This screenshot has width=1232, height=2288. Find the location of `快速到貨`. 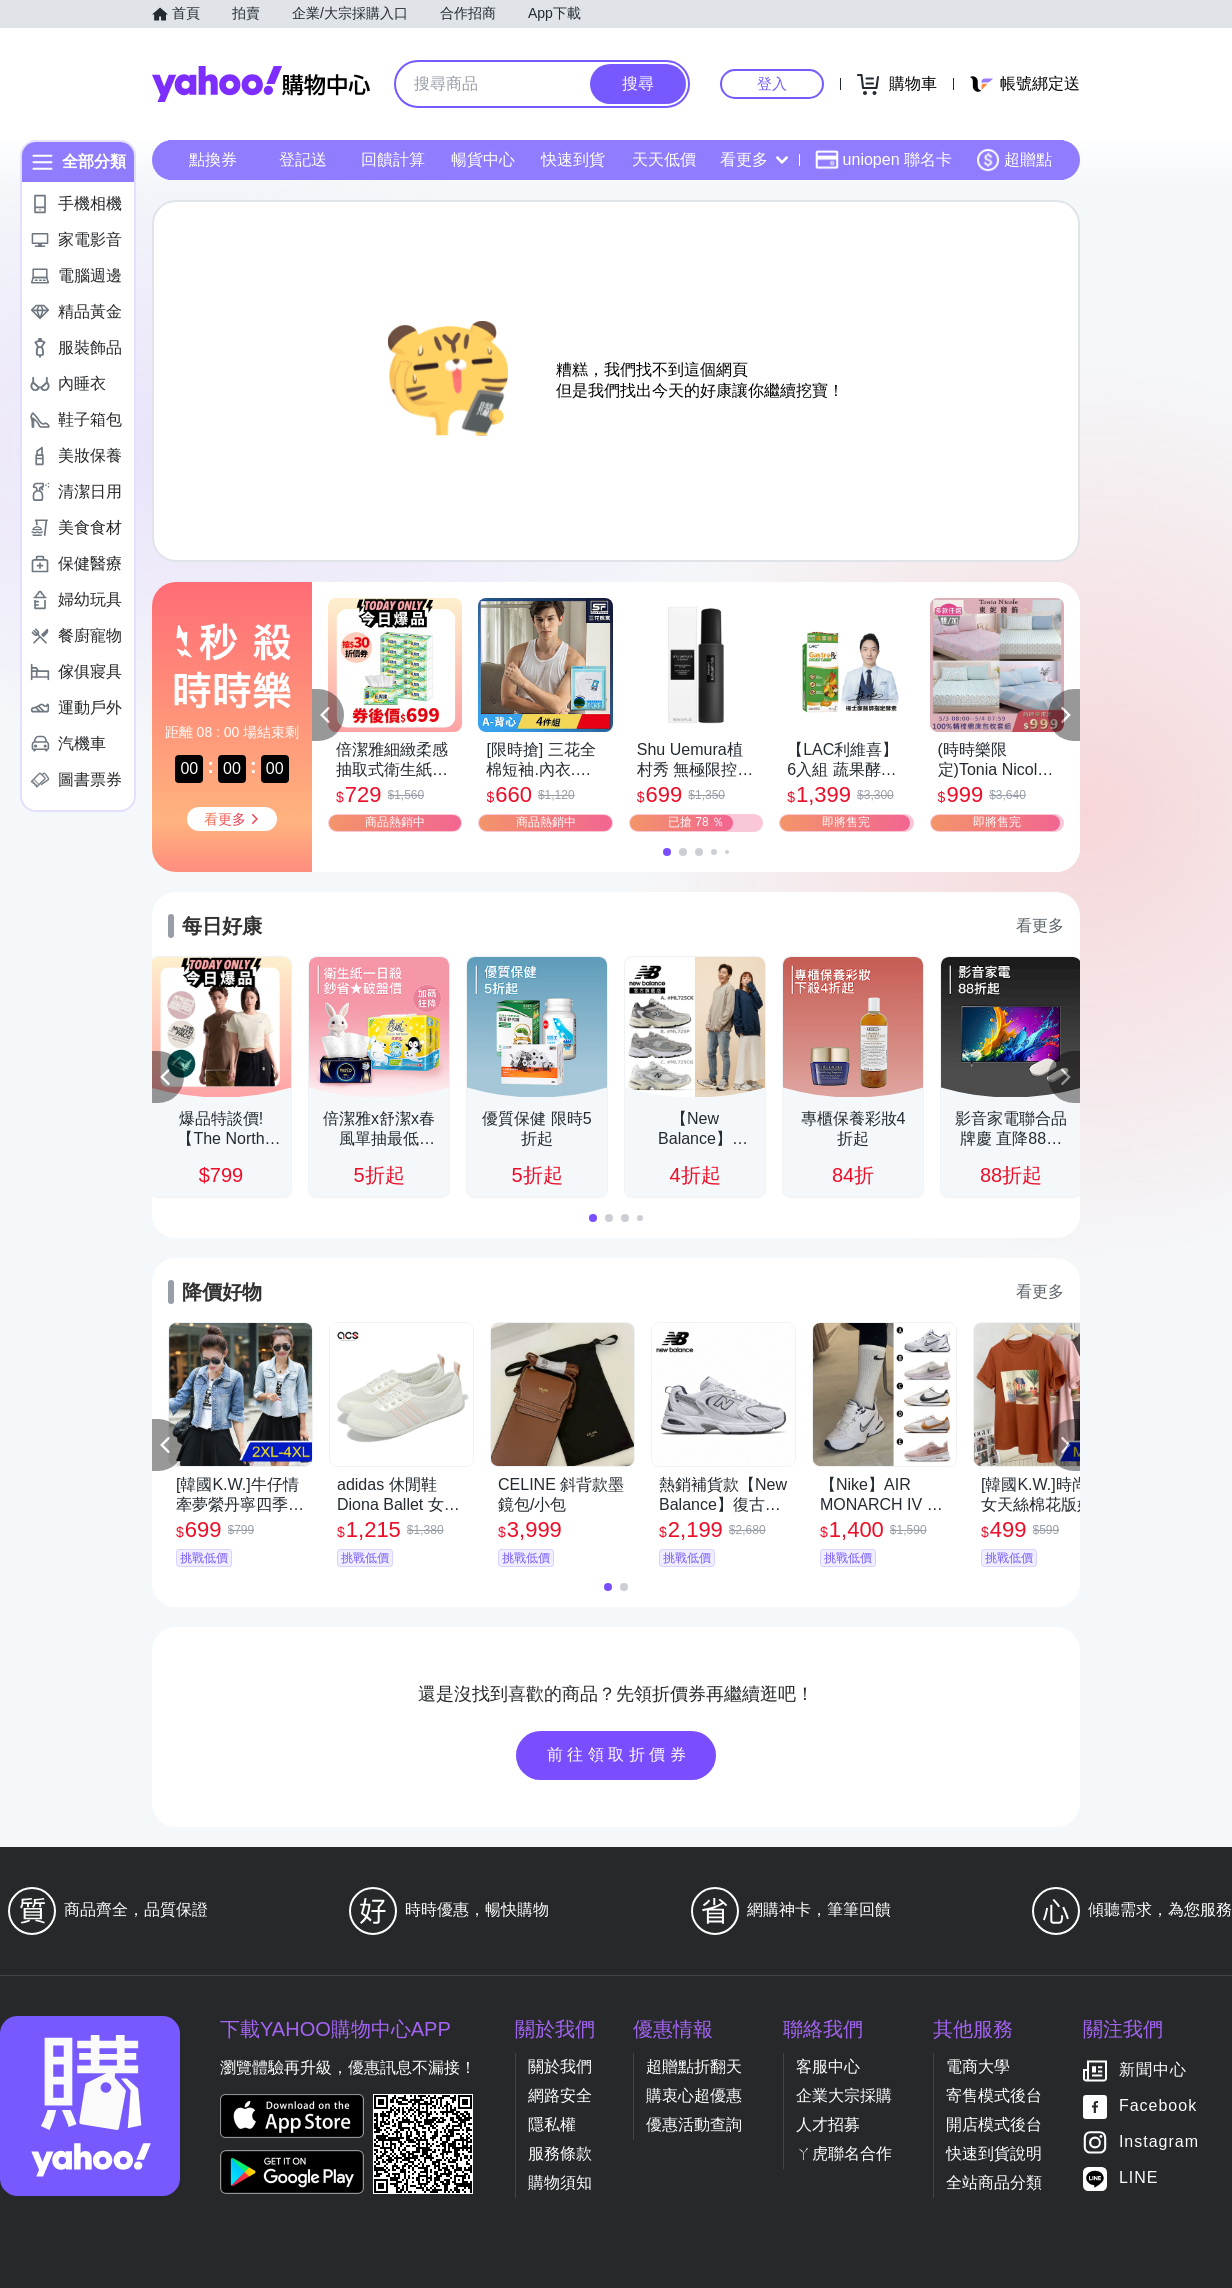

快速到貨 is located at coordinates (573, 159).